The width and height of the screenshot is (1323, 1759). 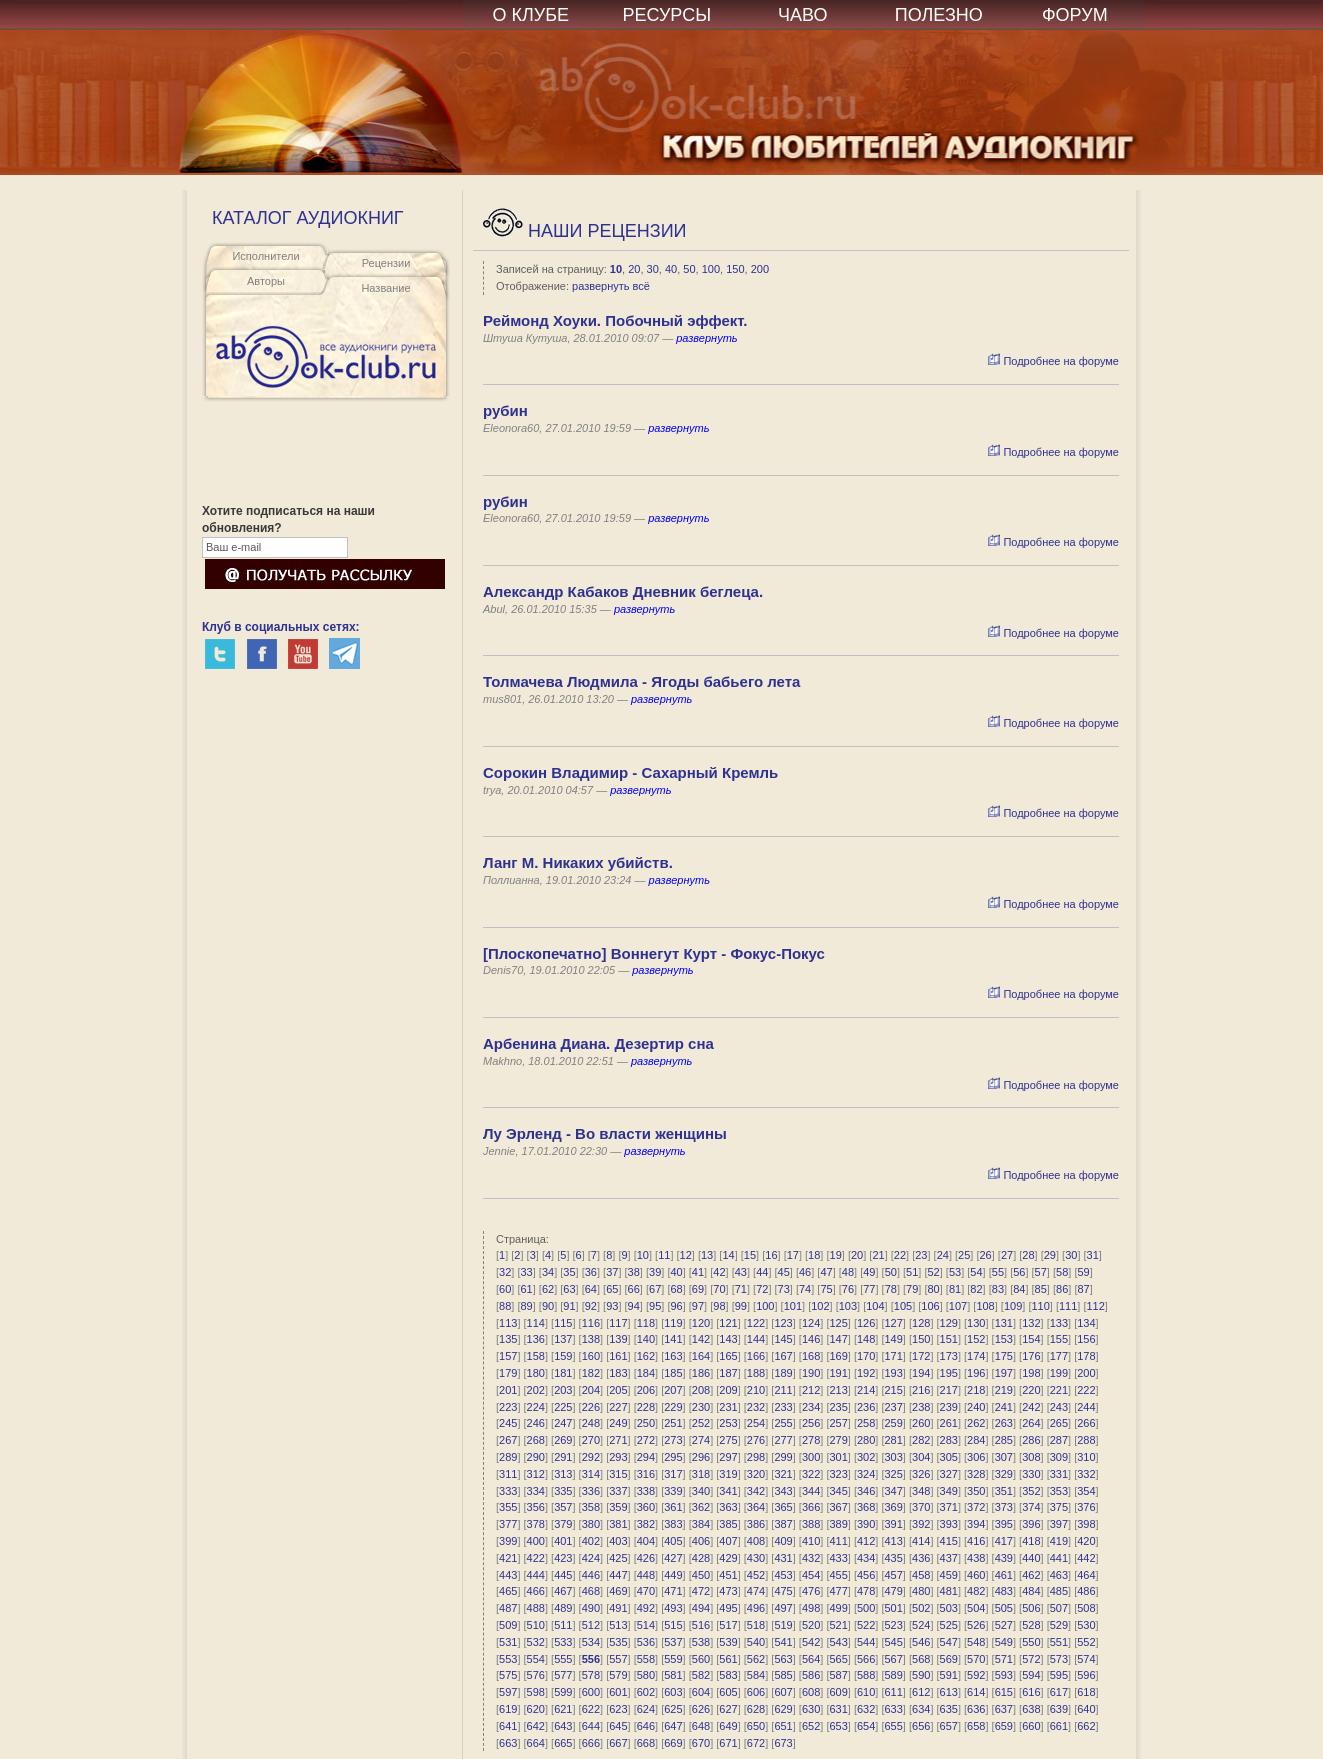 I want to click on 341, so click(x=728, y=1491).